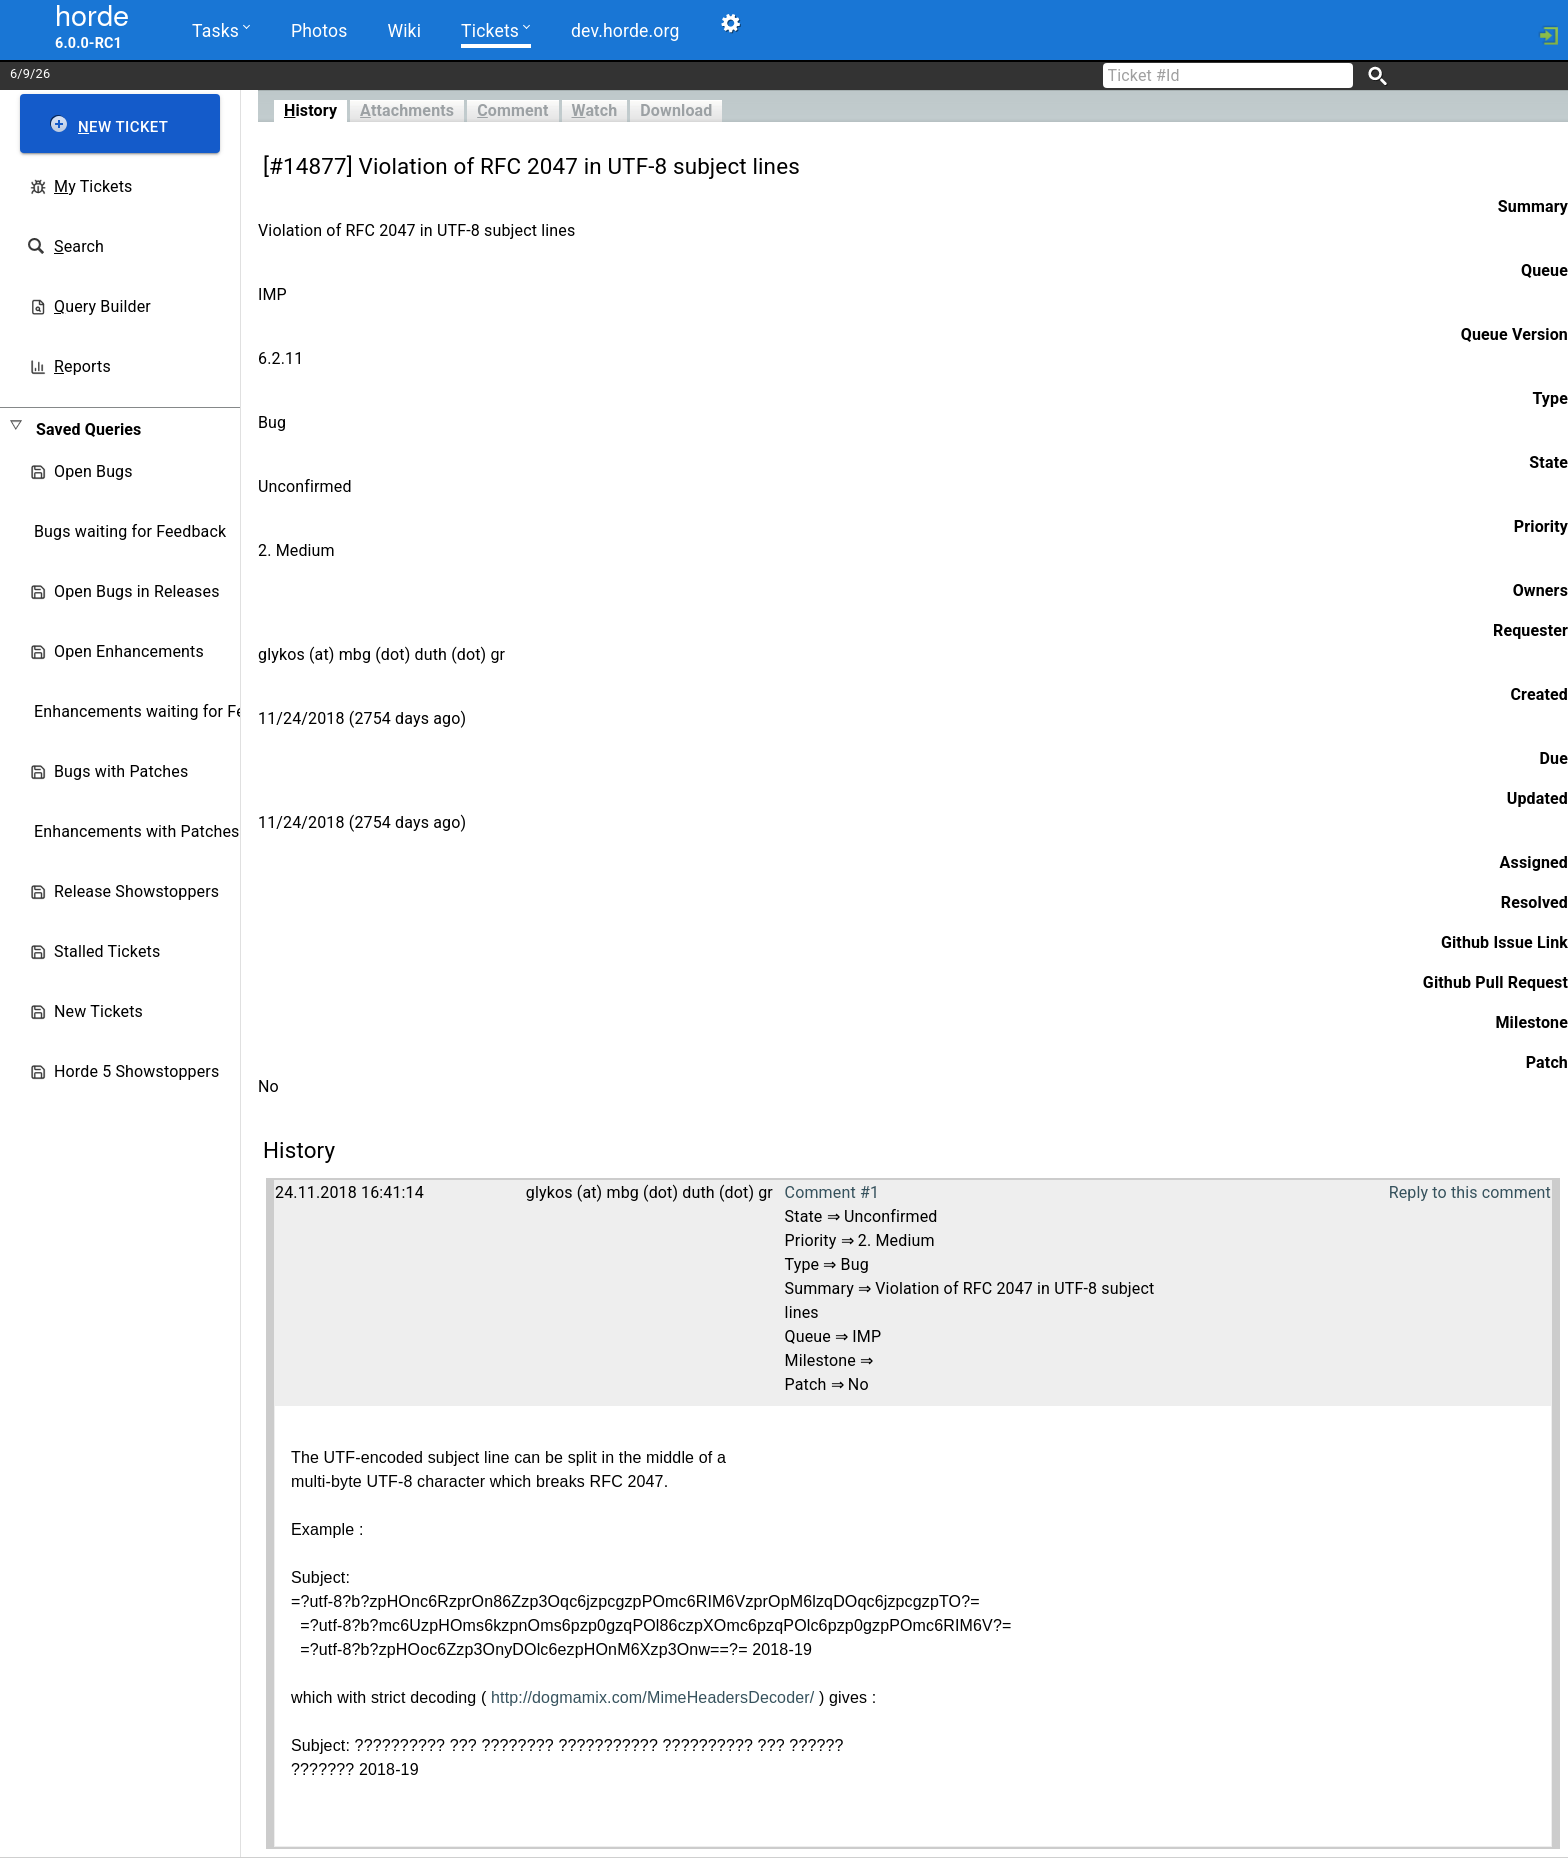  Describe the element at coordinates (625, 31) in the screenshot. I see `dev.horde.org` at that location.